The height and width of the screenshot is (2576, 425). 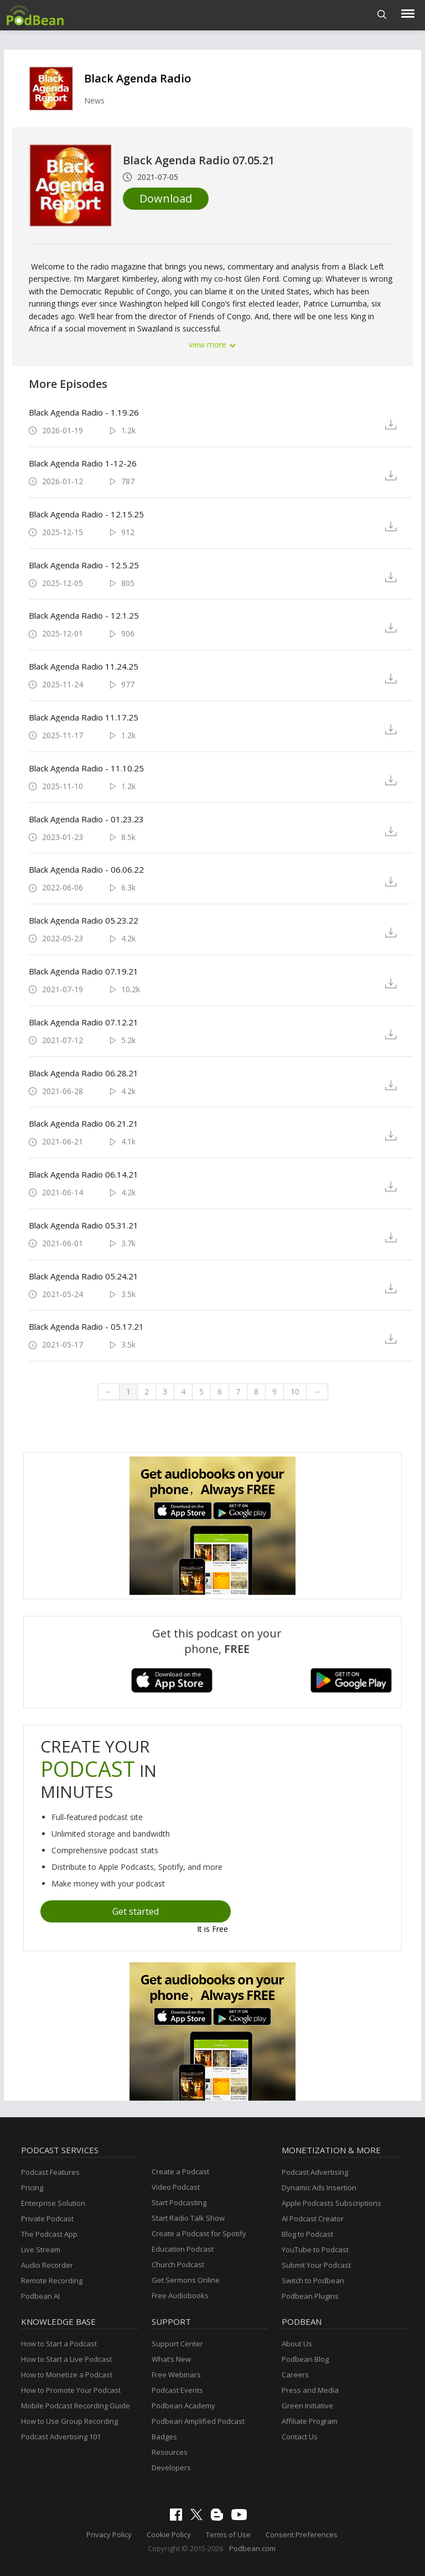 What do you see at coordinates (252, 2548) in the screenshot?
I see `Podbean.com` at bounding box center [252, 2548].